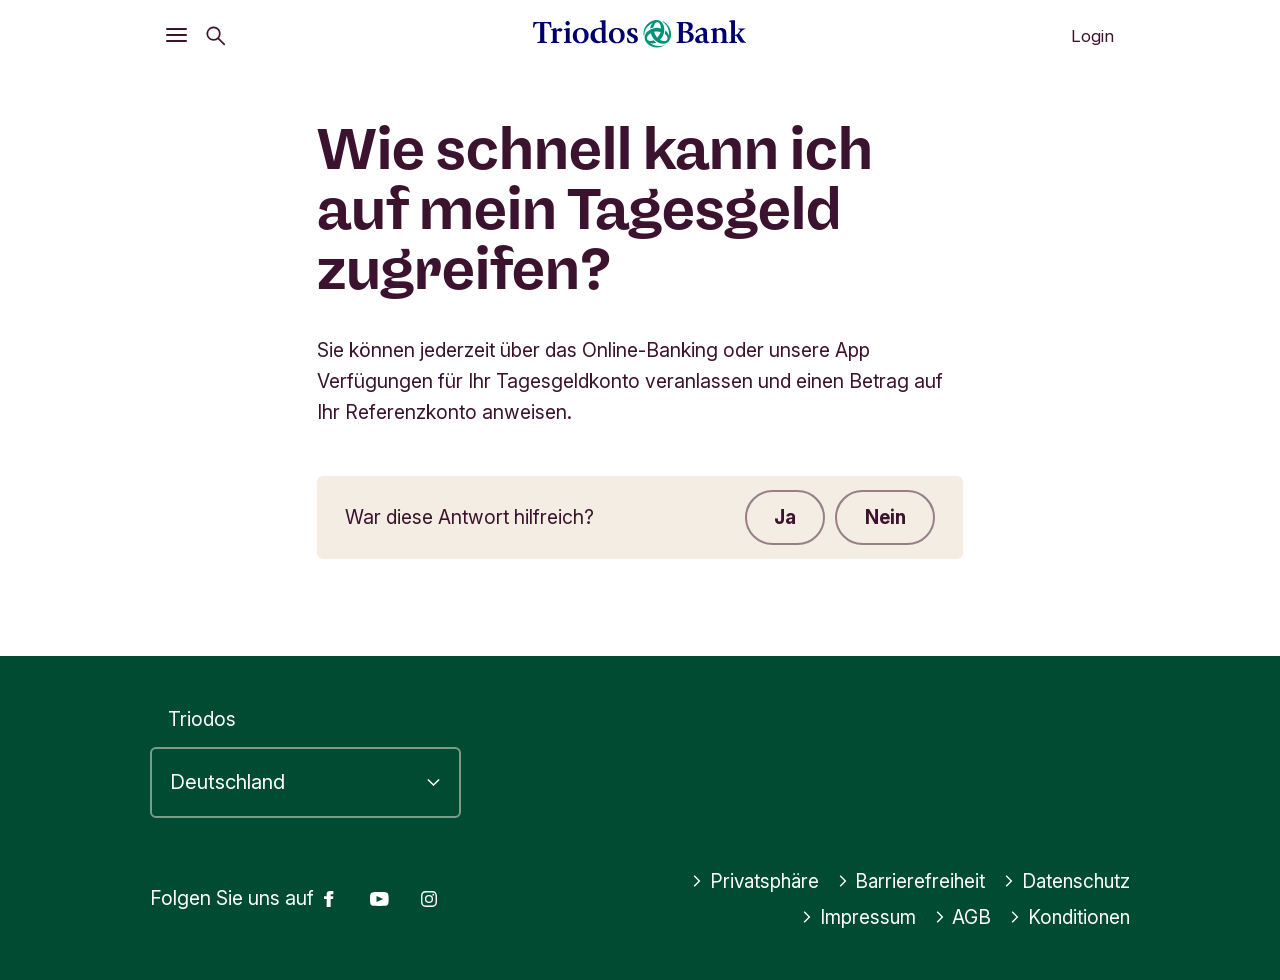 The height and width of the screenshot is (980, 1280). I want to click on Nein, so click(883, 518).